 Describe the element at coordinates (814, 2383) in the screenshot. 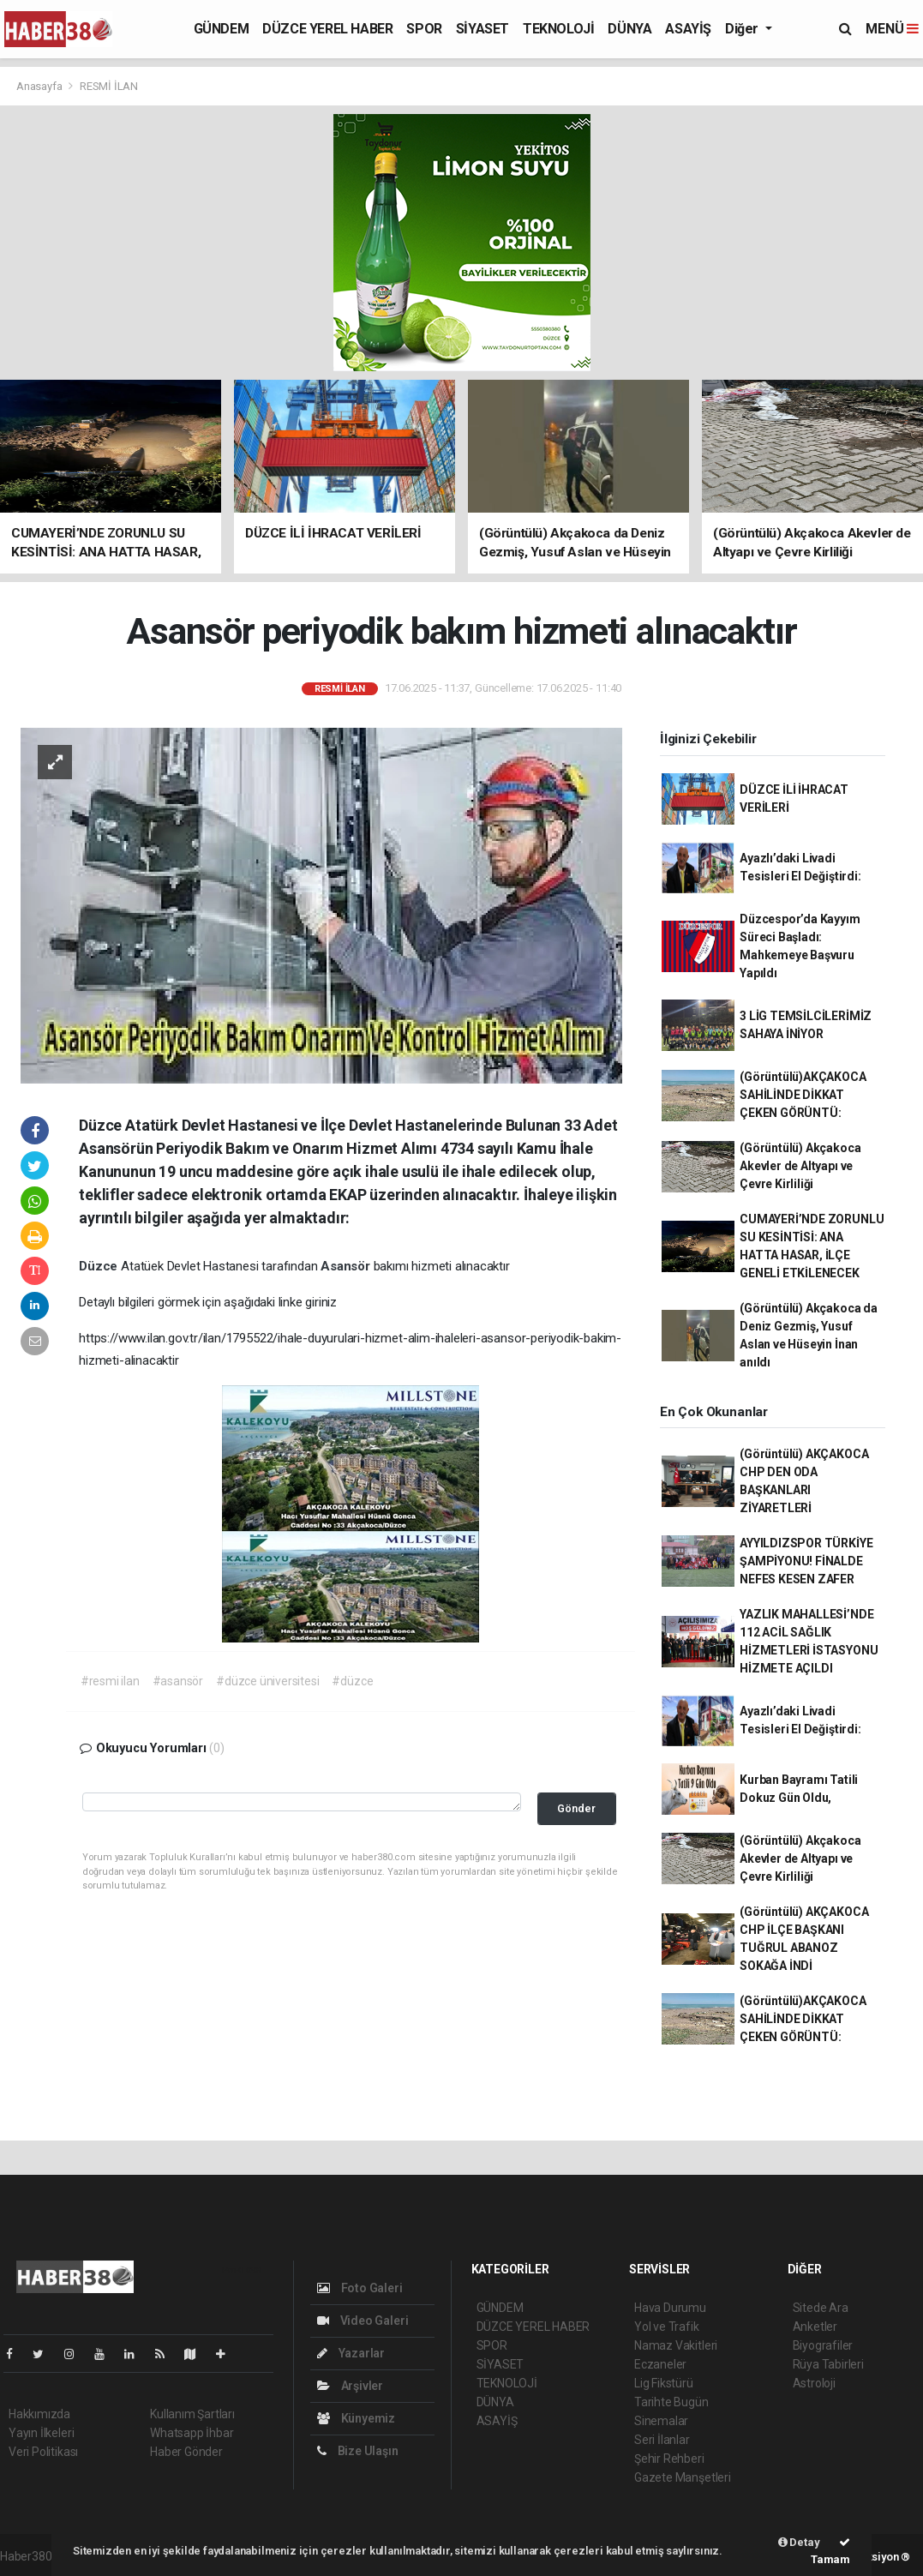

I see `Astroloji` at that location.